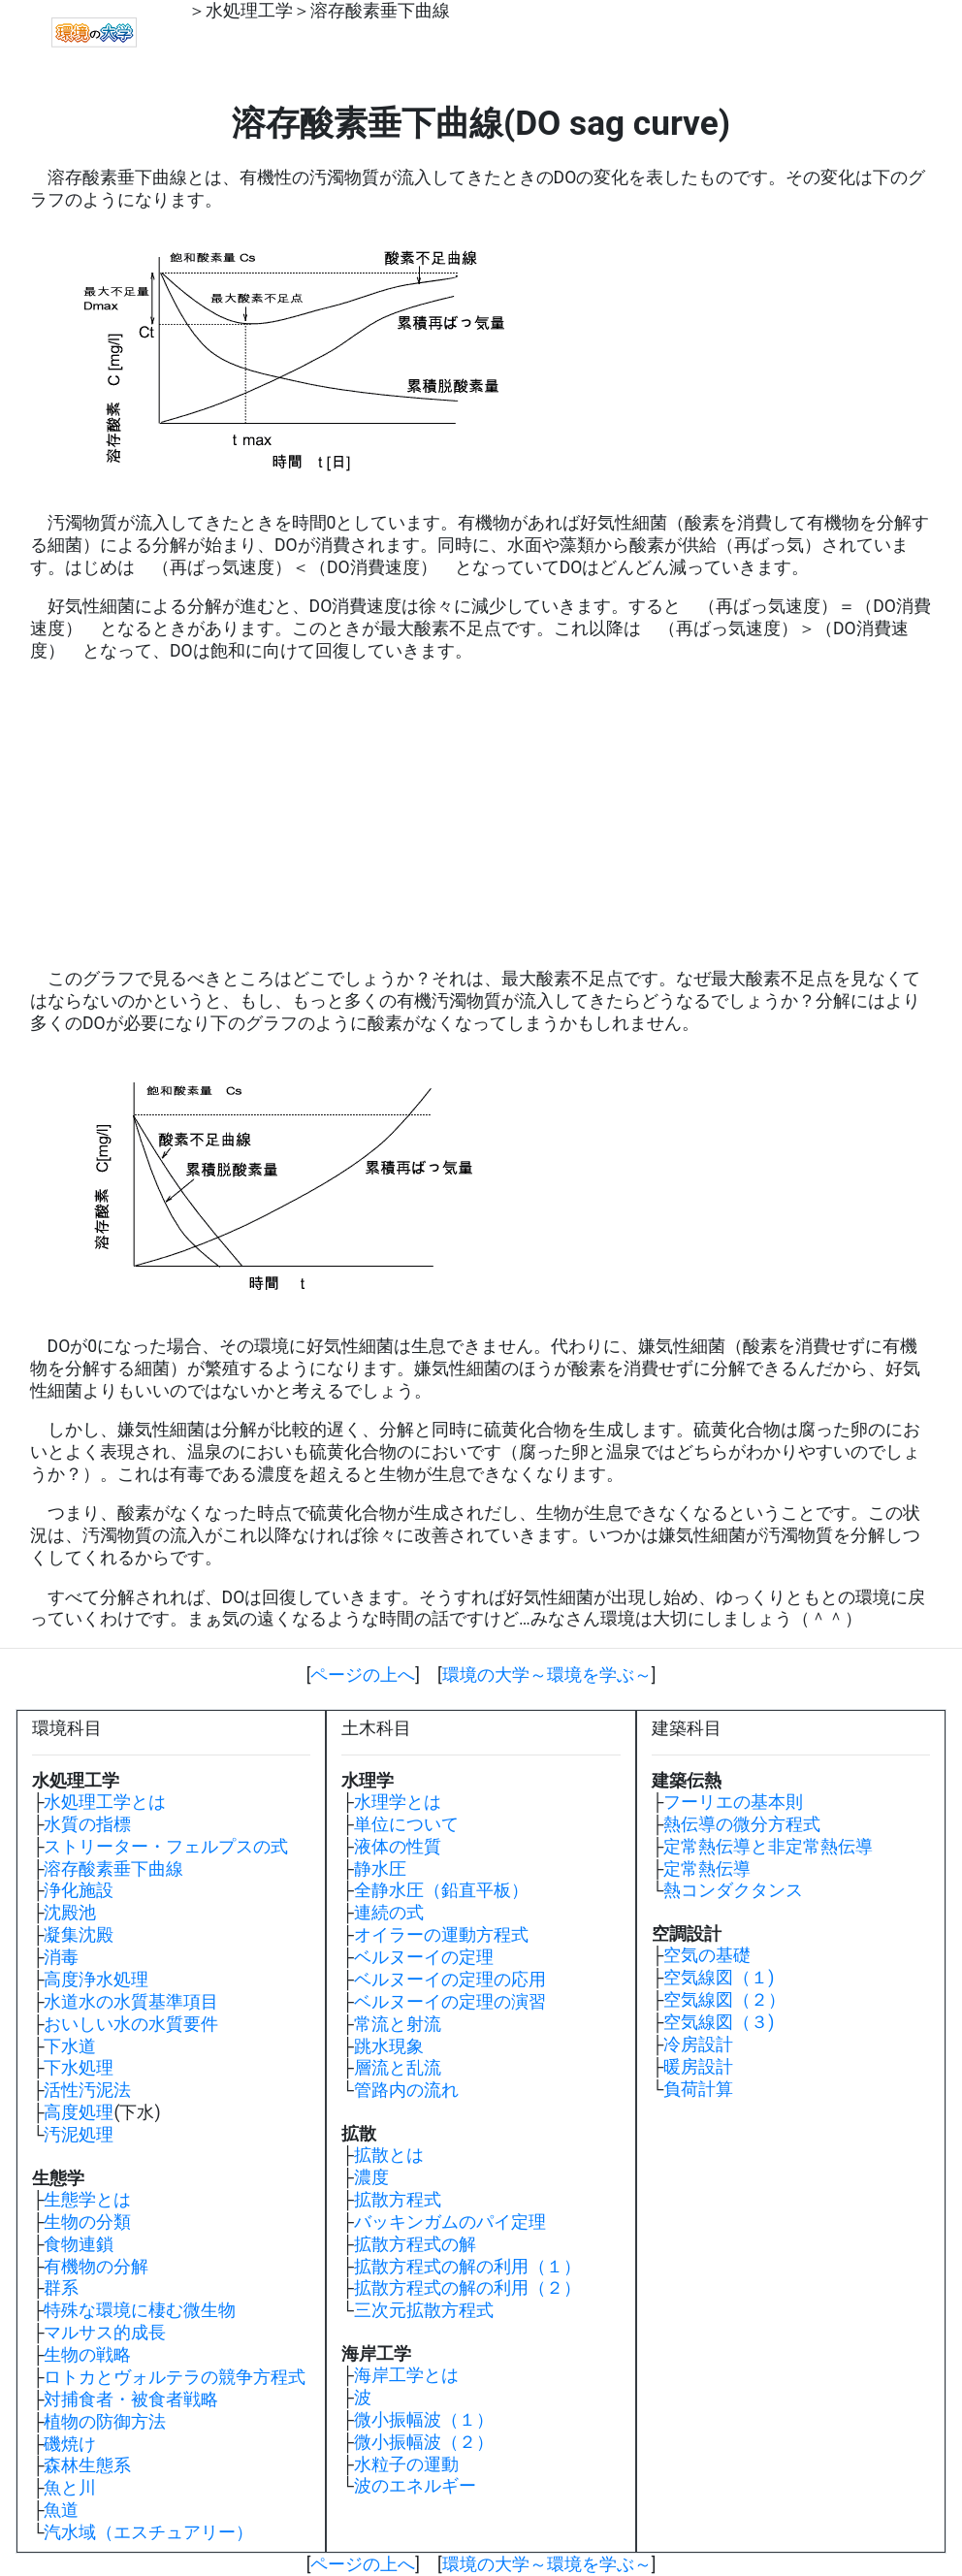 The image size is (962, 2576). Describe the element at coordinates (397, 2199) in the screenshot. I see `拡散方程式` at that location.